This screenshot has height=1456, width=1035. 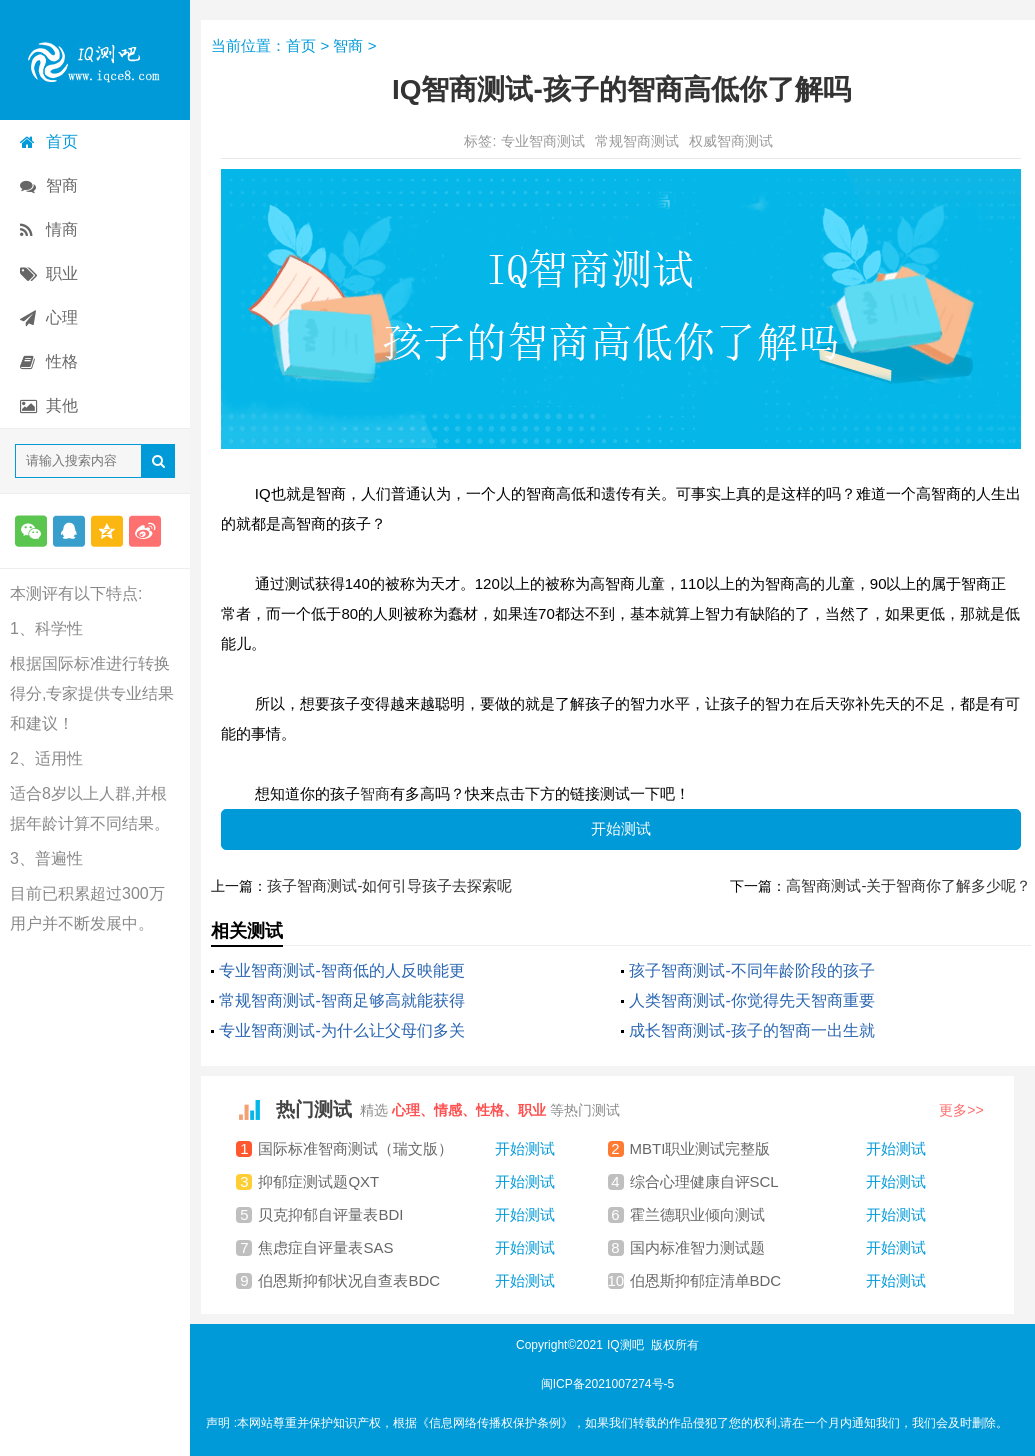 What do you see at coordinates (908, 885) in the screenshot?
I see `高智商测试-关于智商你了解多少呢？` at bounding box center [908, 885].